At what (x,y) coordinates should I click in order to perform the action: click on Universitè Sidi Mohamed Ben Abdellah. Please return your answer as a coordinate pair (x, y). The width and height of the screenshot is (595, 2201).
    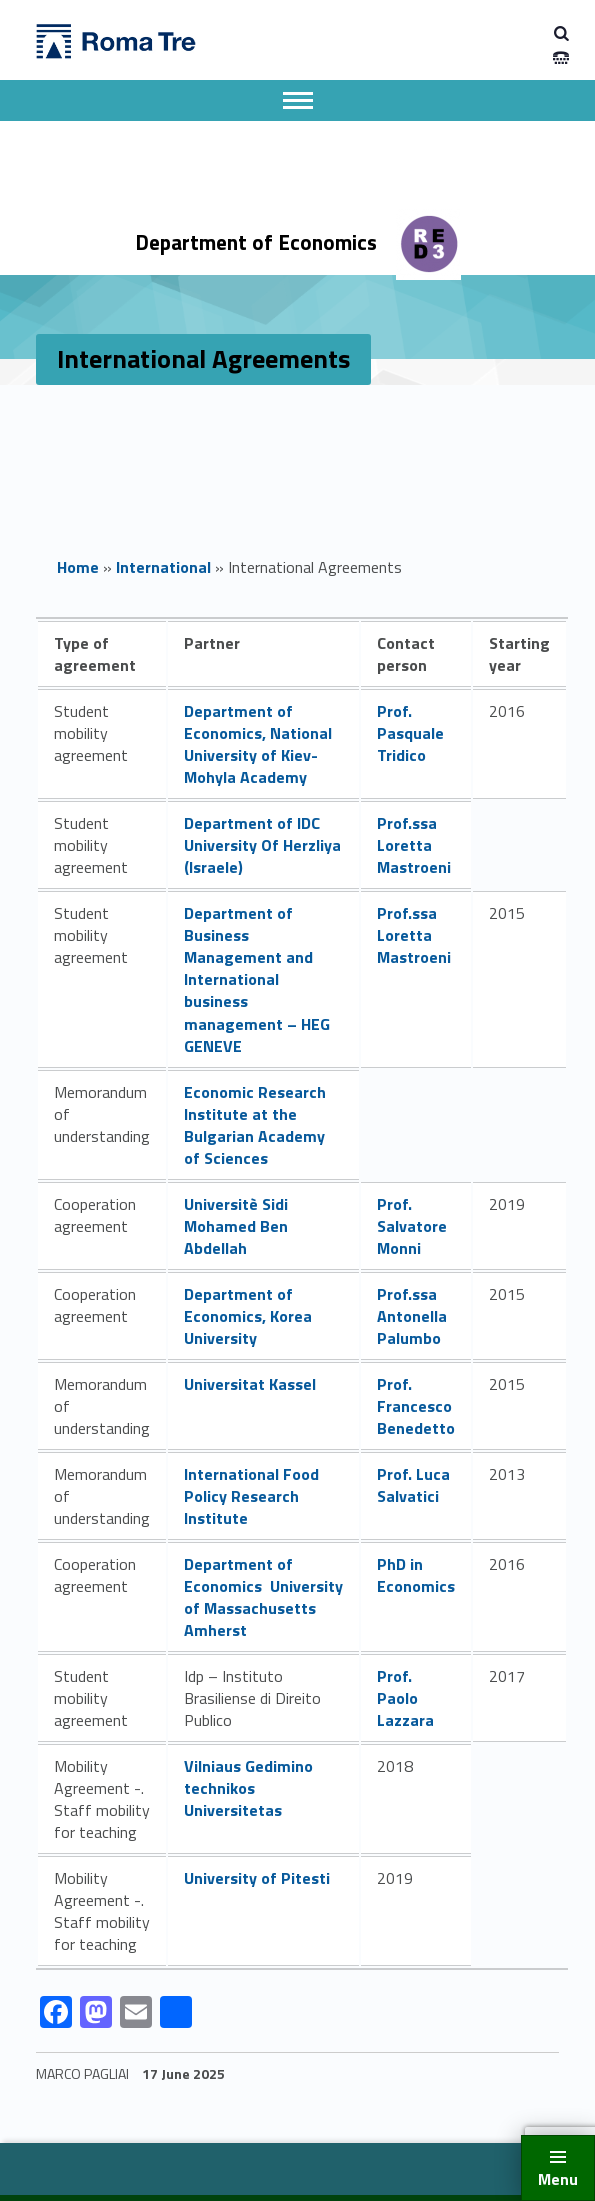
    Looking at the image, I should click on (236, 1226).